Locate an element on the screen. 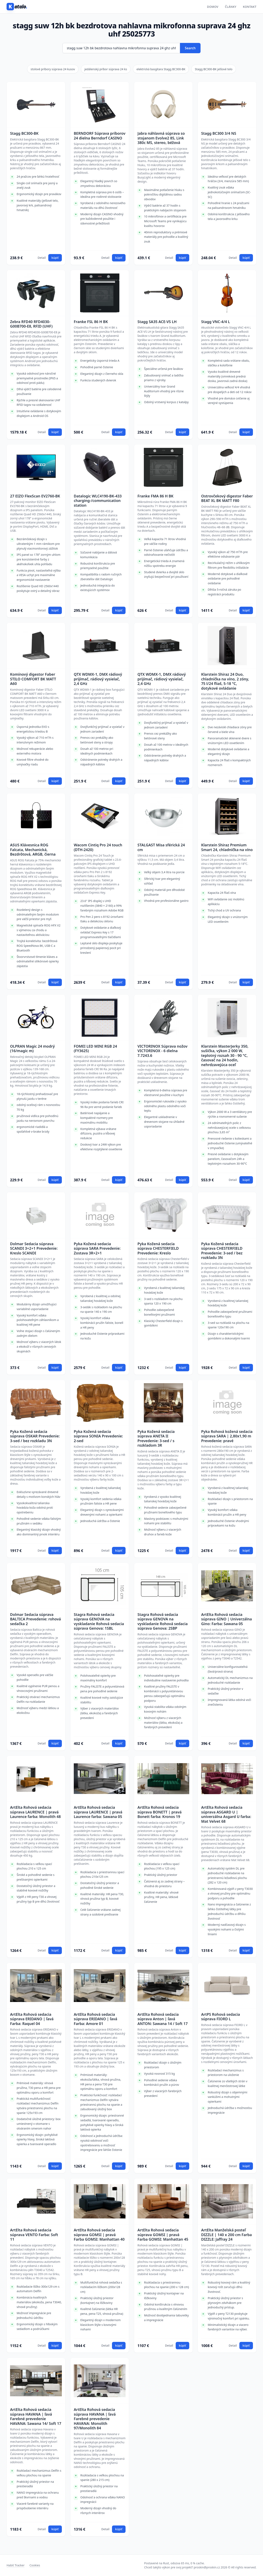 The image size is (263, 2576). Pyka Kožená sedacia súprava ANETA II Prevedenie: 3-sed / s rozkladom 3R is located at coordinates (156, 1438).